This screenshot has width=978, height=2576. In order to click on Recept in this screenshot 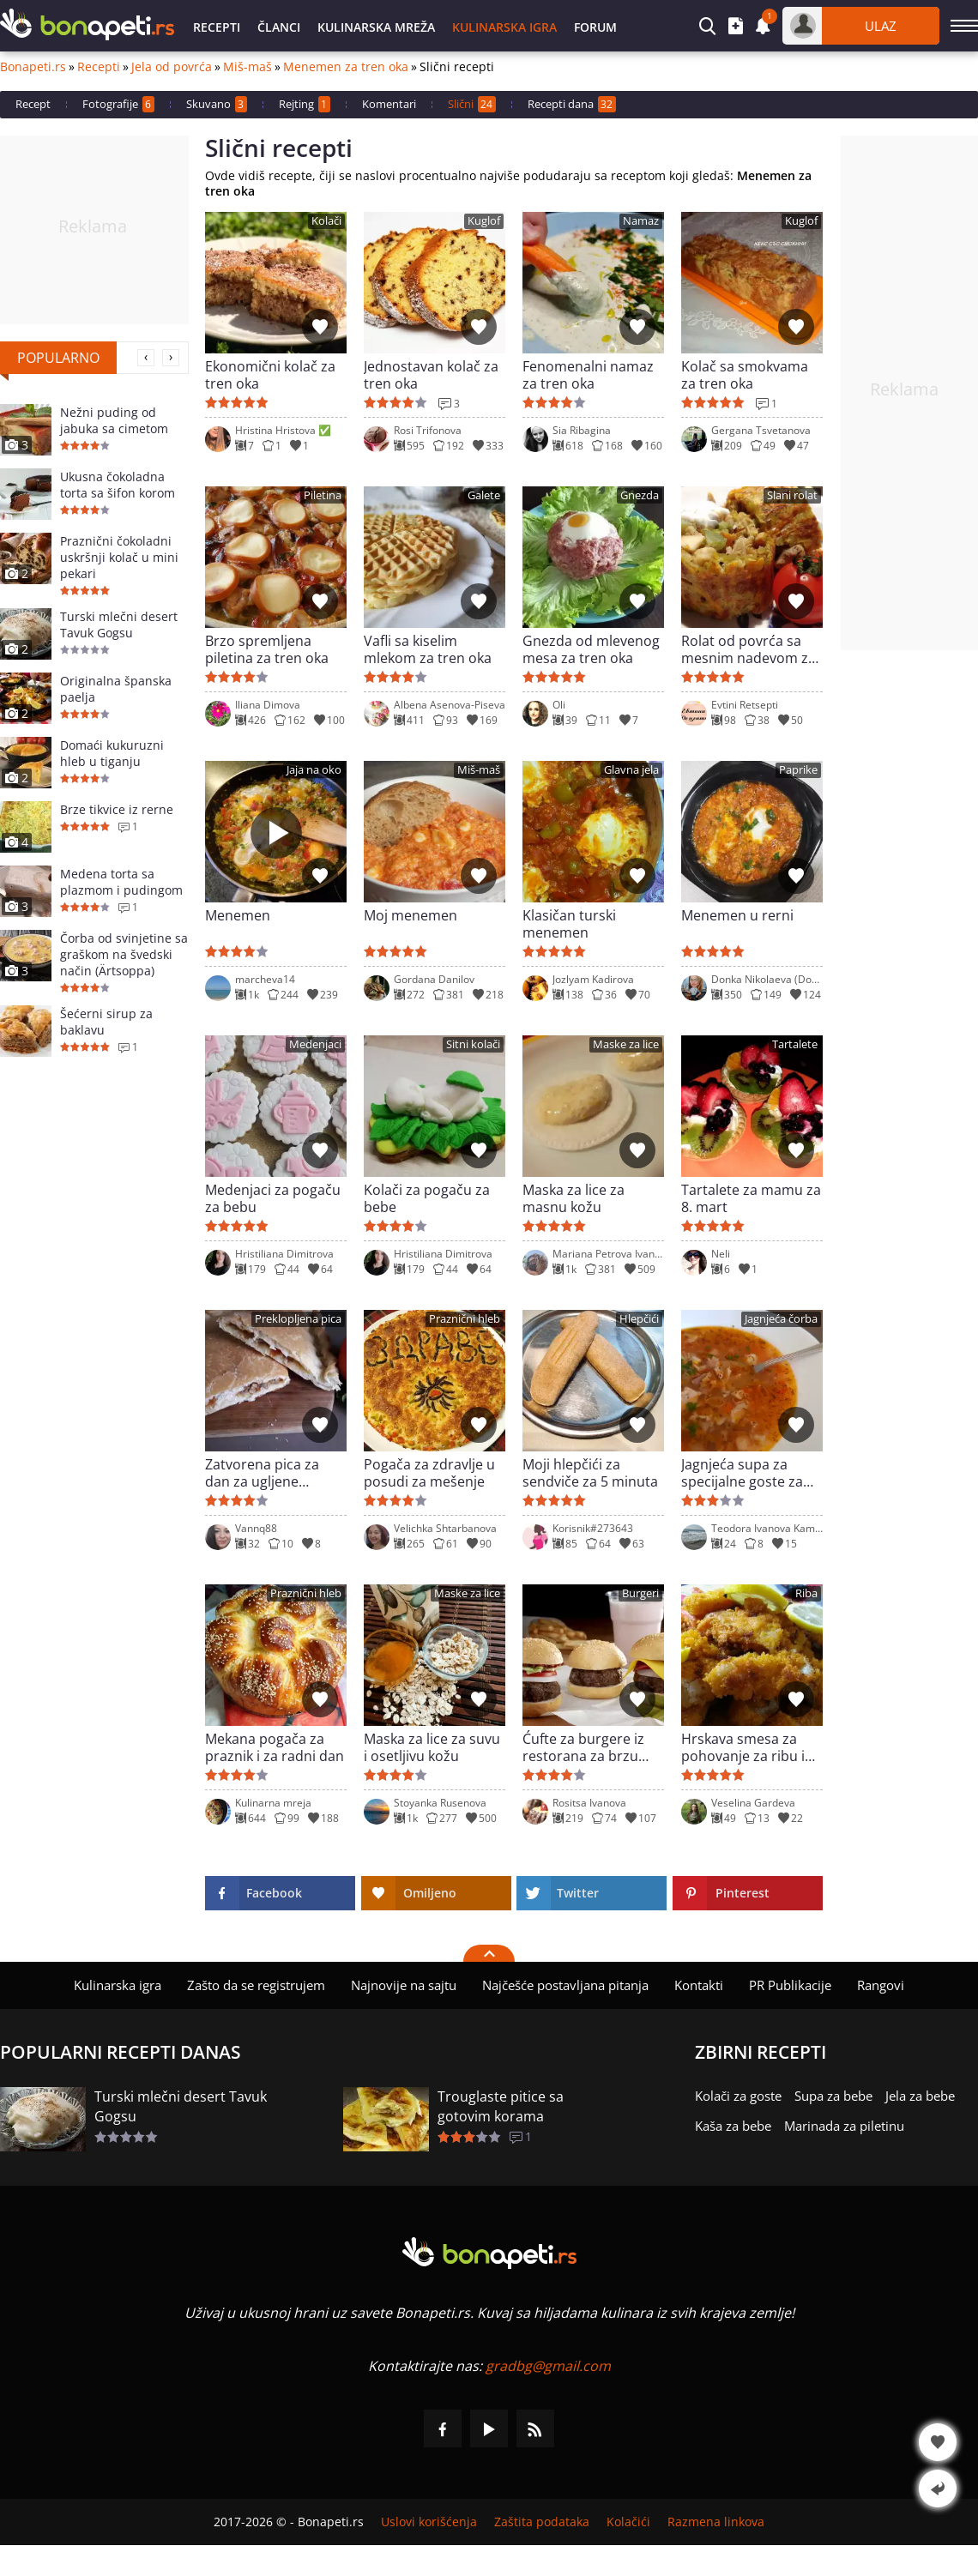, I will do `click(33, 104)`.